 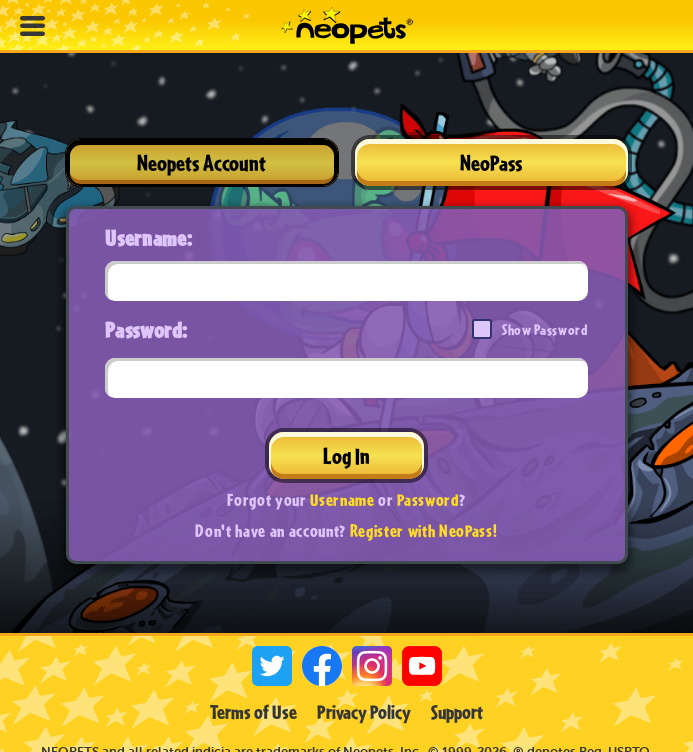 I want to click on NeoPass, so click(x=491, y=162).